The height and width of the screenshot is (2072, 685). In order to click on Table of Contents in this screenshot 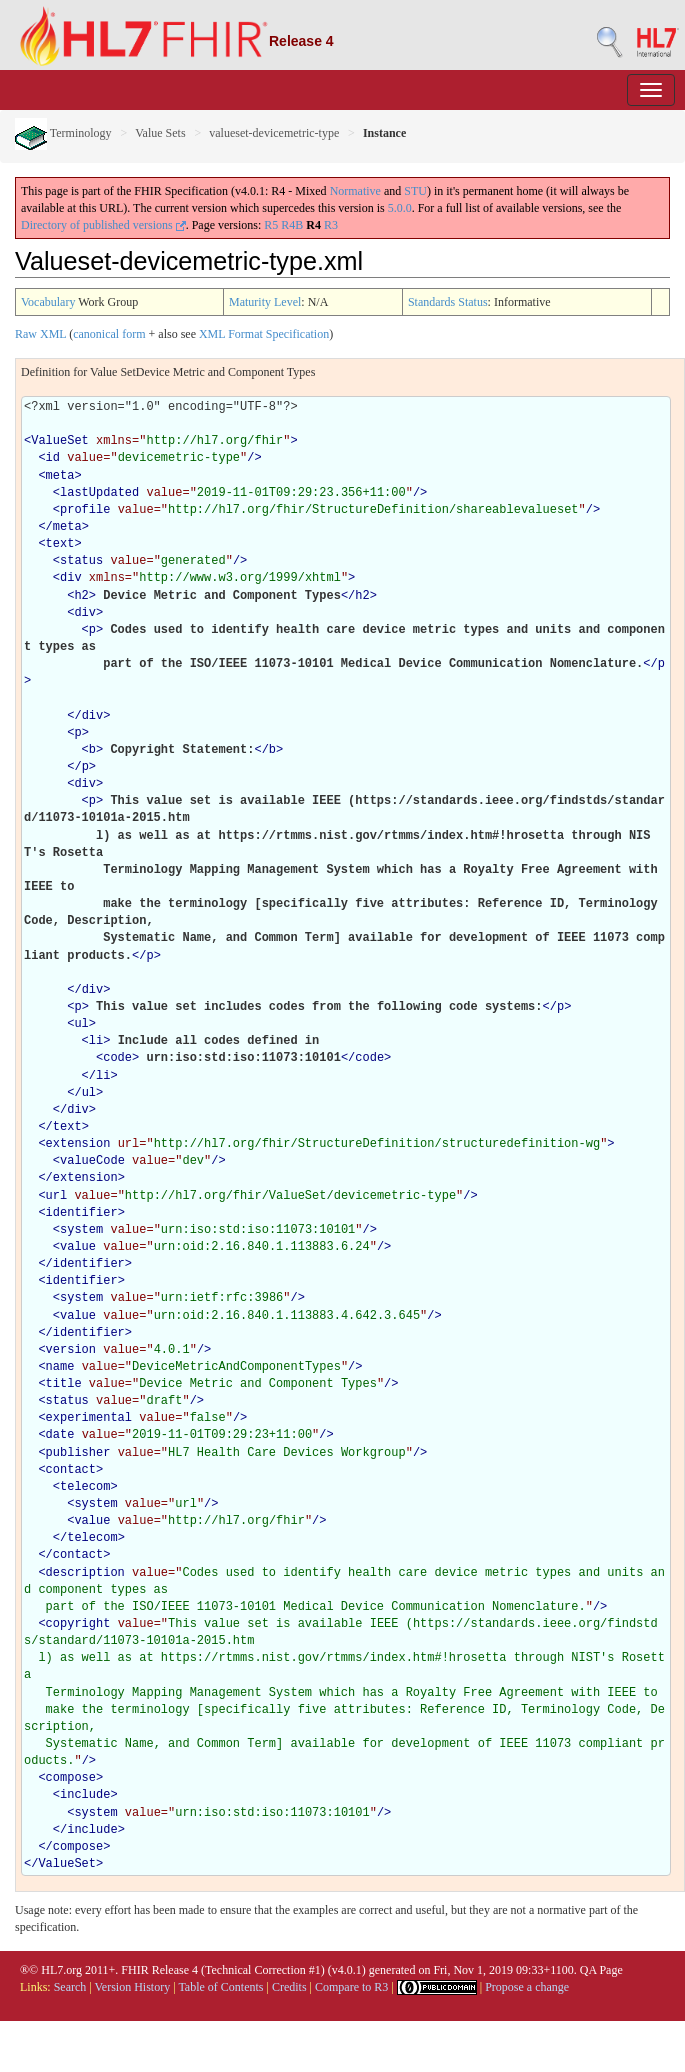, I will do `click(220, 1987)`.